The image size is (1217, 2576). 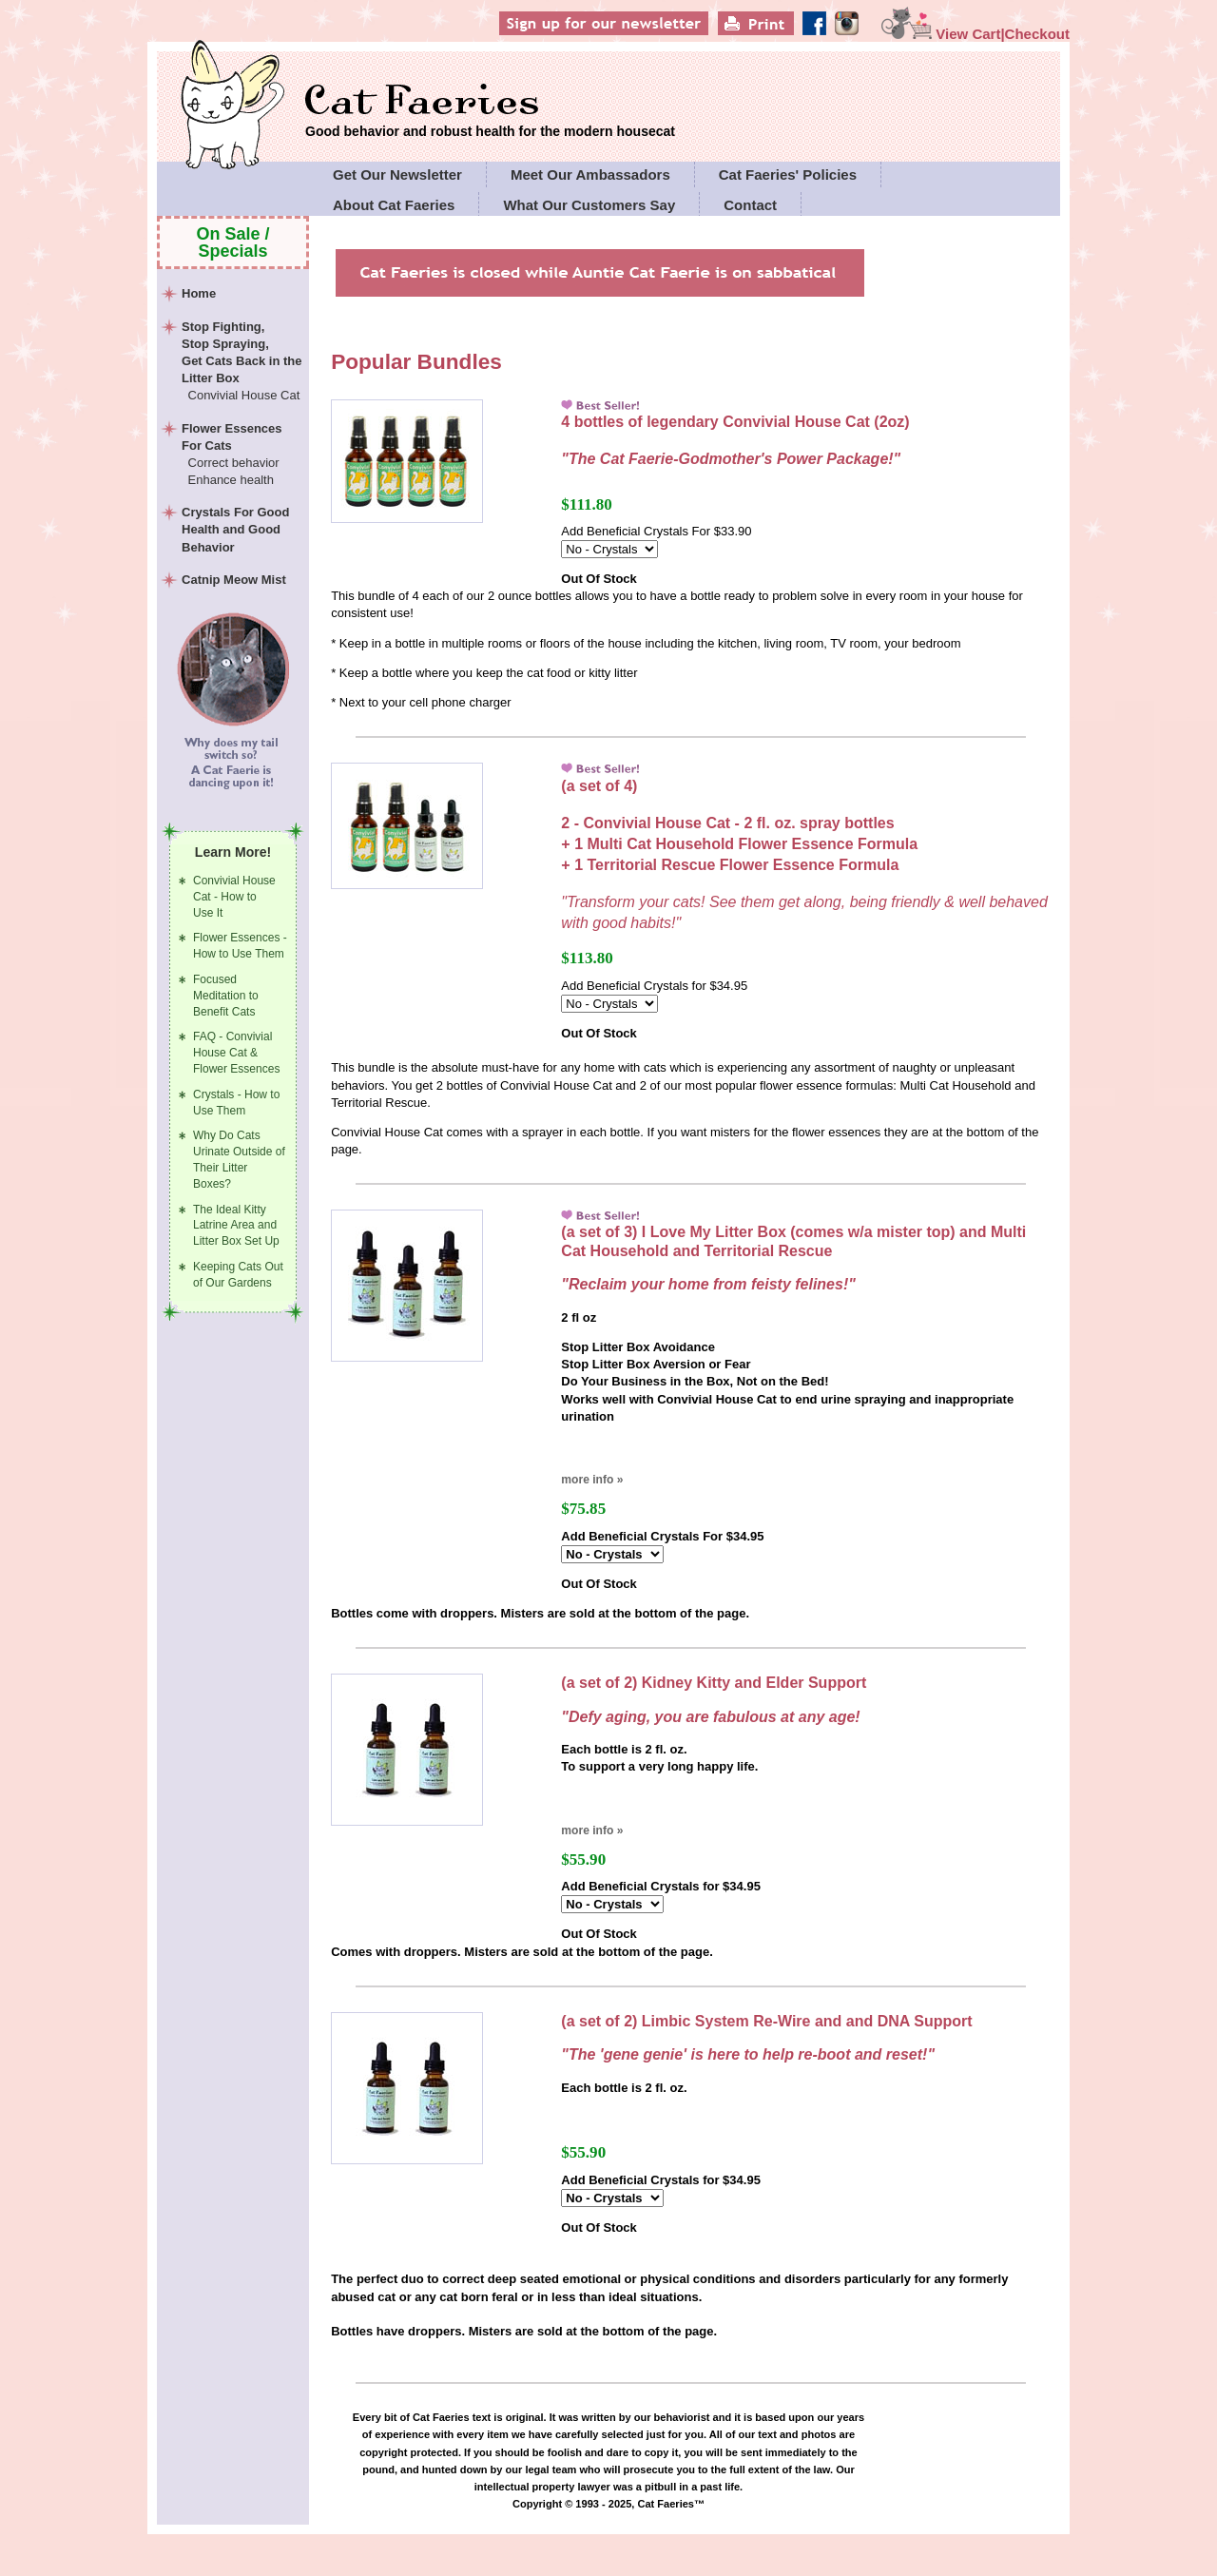 I want to click on Stop Fighting,Stop Spraying,Get Cats Back in the Litter Box, so click(x=242, y=362).